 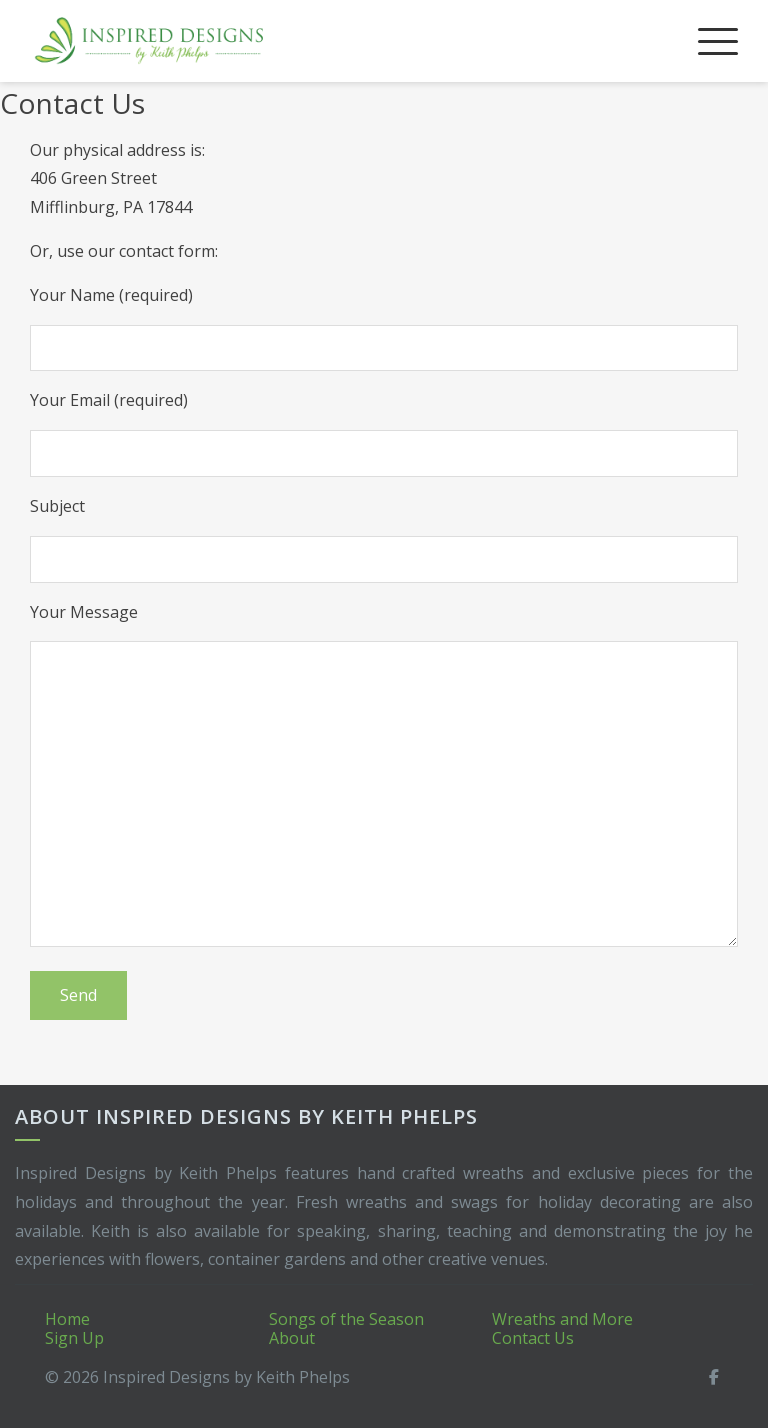 I want to click on Contact Us, so click(x=533, y=1338).